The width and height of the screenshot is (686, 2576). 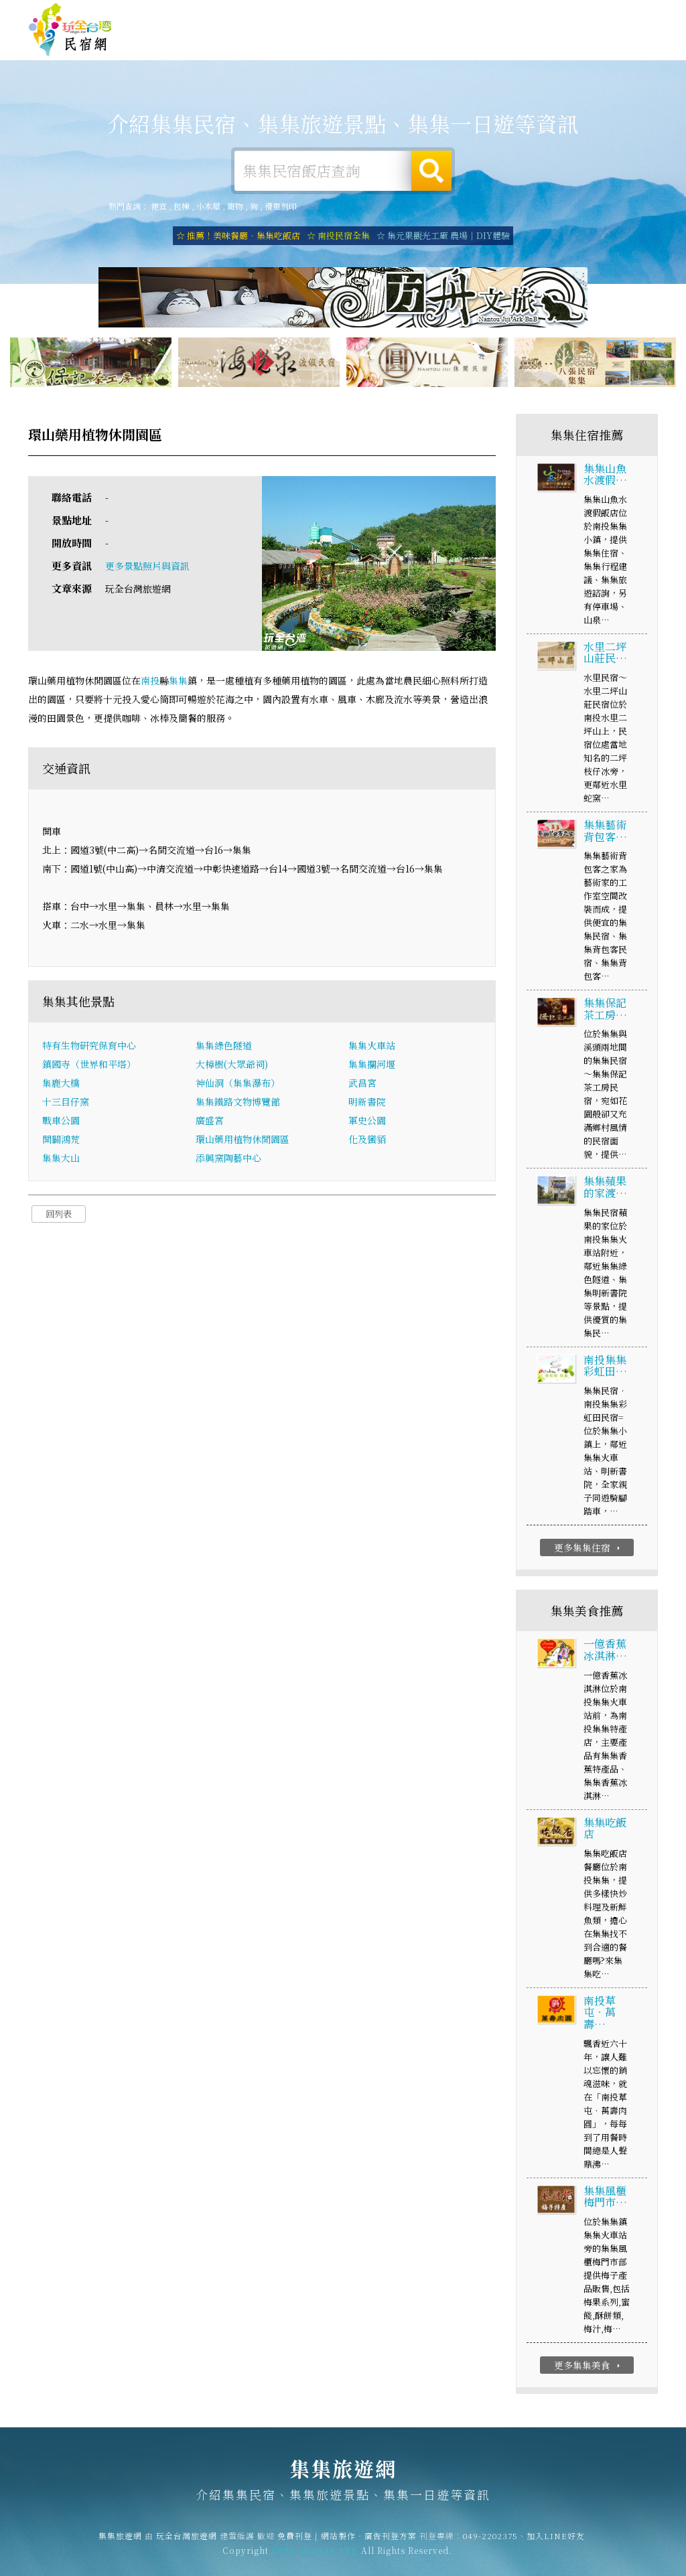 I want to click on 集集攔河堰, so click(x=371, y=1068).